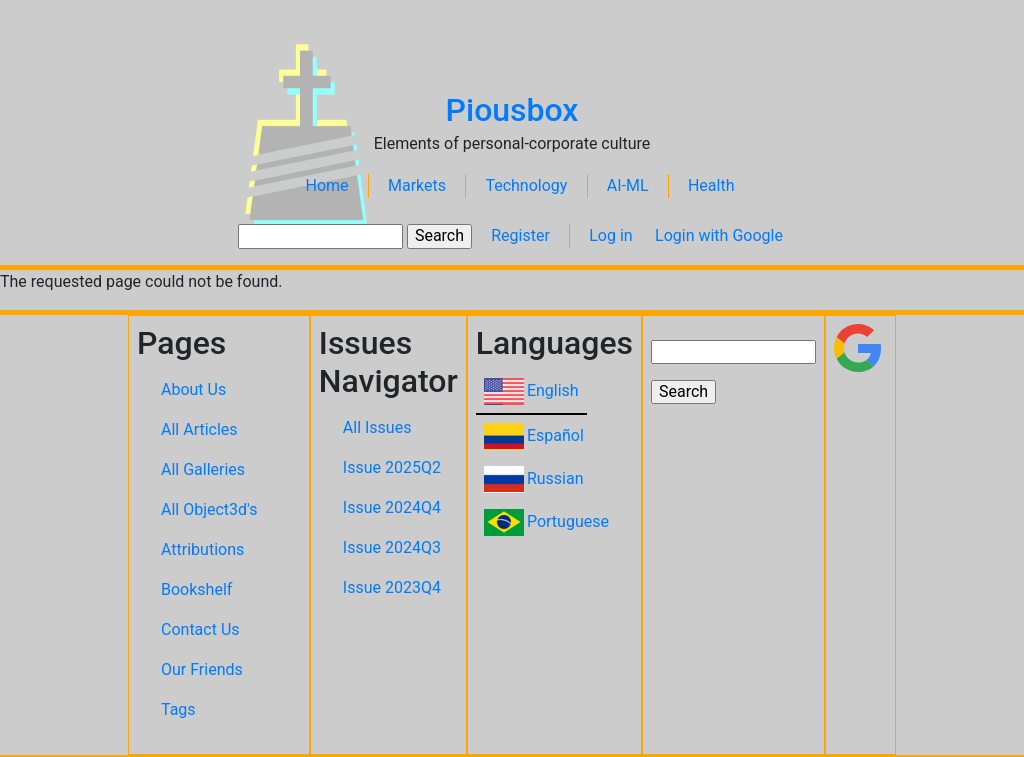 The image size is (1024, 757). Describe the element at coordinates (610, 235) in the screenshot. I see `Log in` at that location.